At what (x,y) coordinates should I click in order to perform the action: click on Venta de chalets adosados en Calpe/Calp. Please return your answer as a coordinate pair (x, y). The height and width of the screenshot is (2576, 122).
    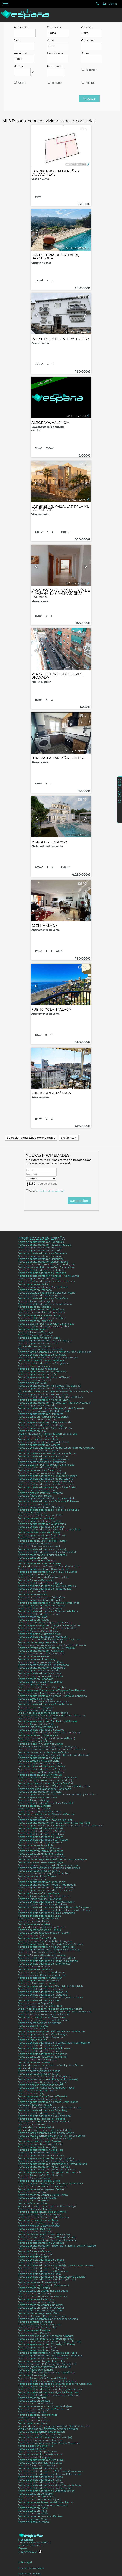
    Looking at the image, I should click on (43, 1298).